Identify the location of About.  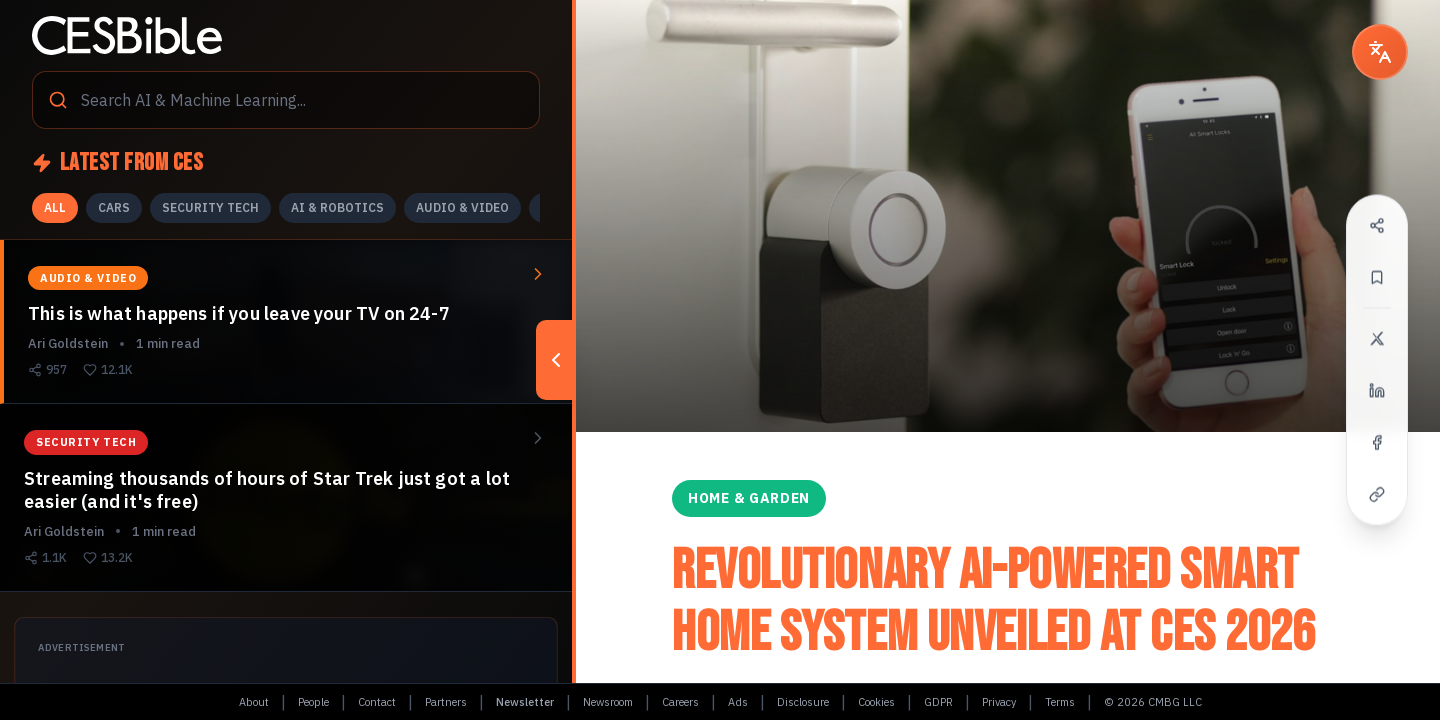
(254, 702).